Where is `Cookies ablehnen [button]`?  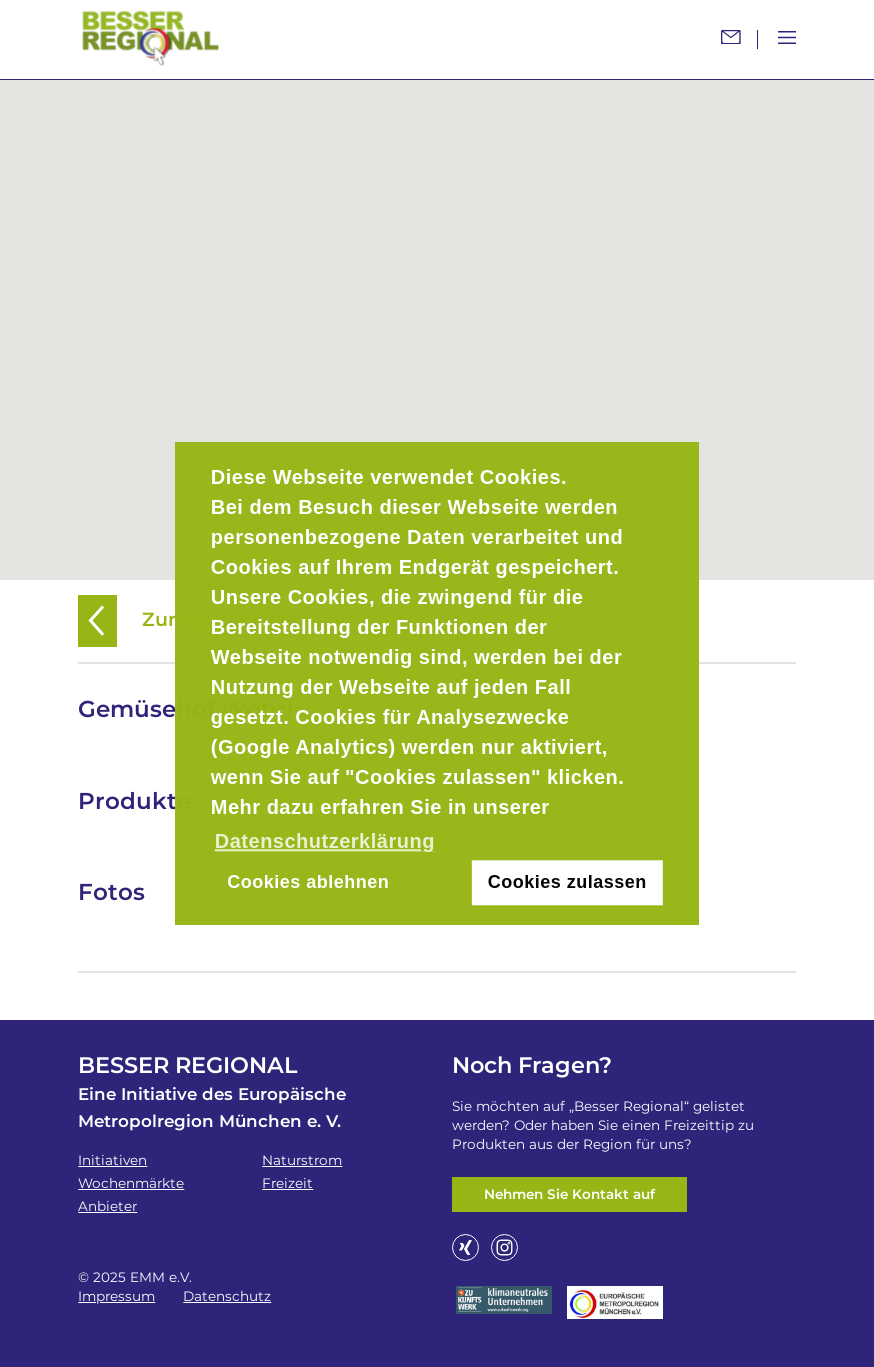 Cookies ablehnen [button] is located at coordinates (308, 882).